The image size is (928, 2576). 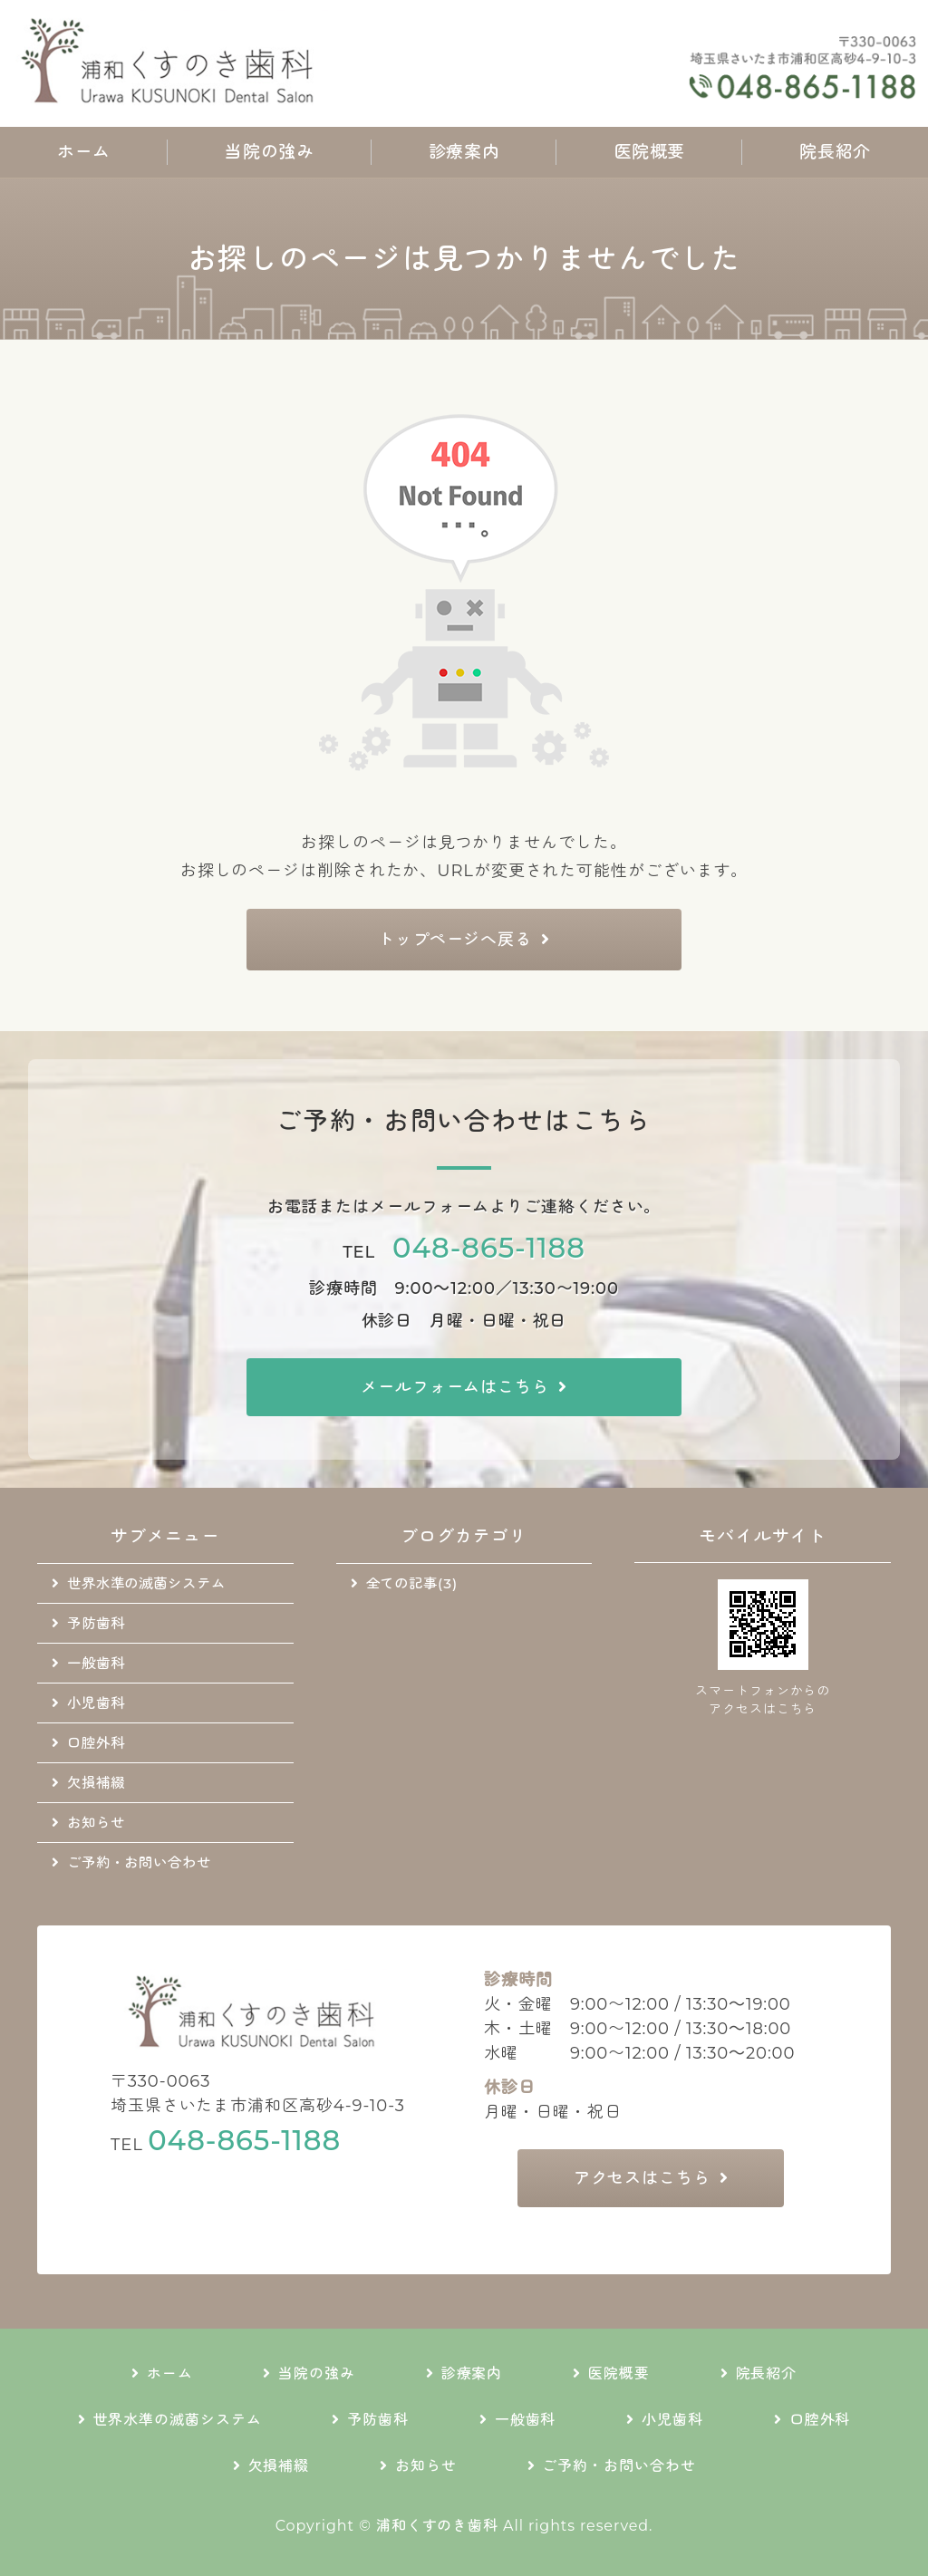 What do you see at coordinates (455, 940) in the screenshot?
I see `トップページへ戻る` at bounding box center [455, 940].